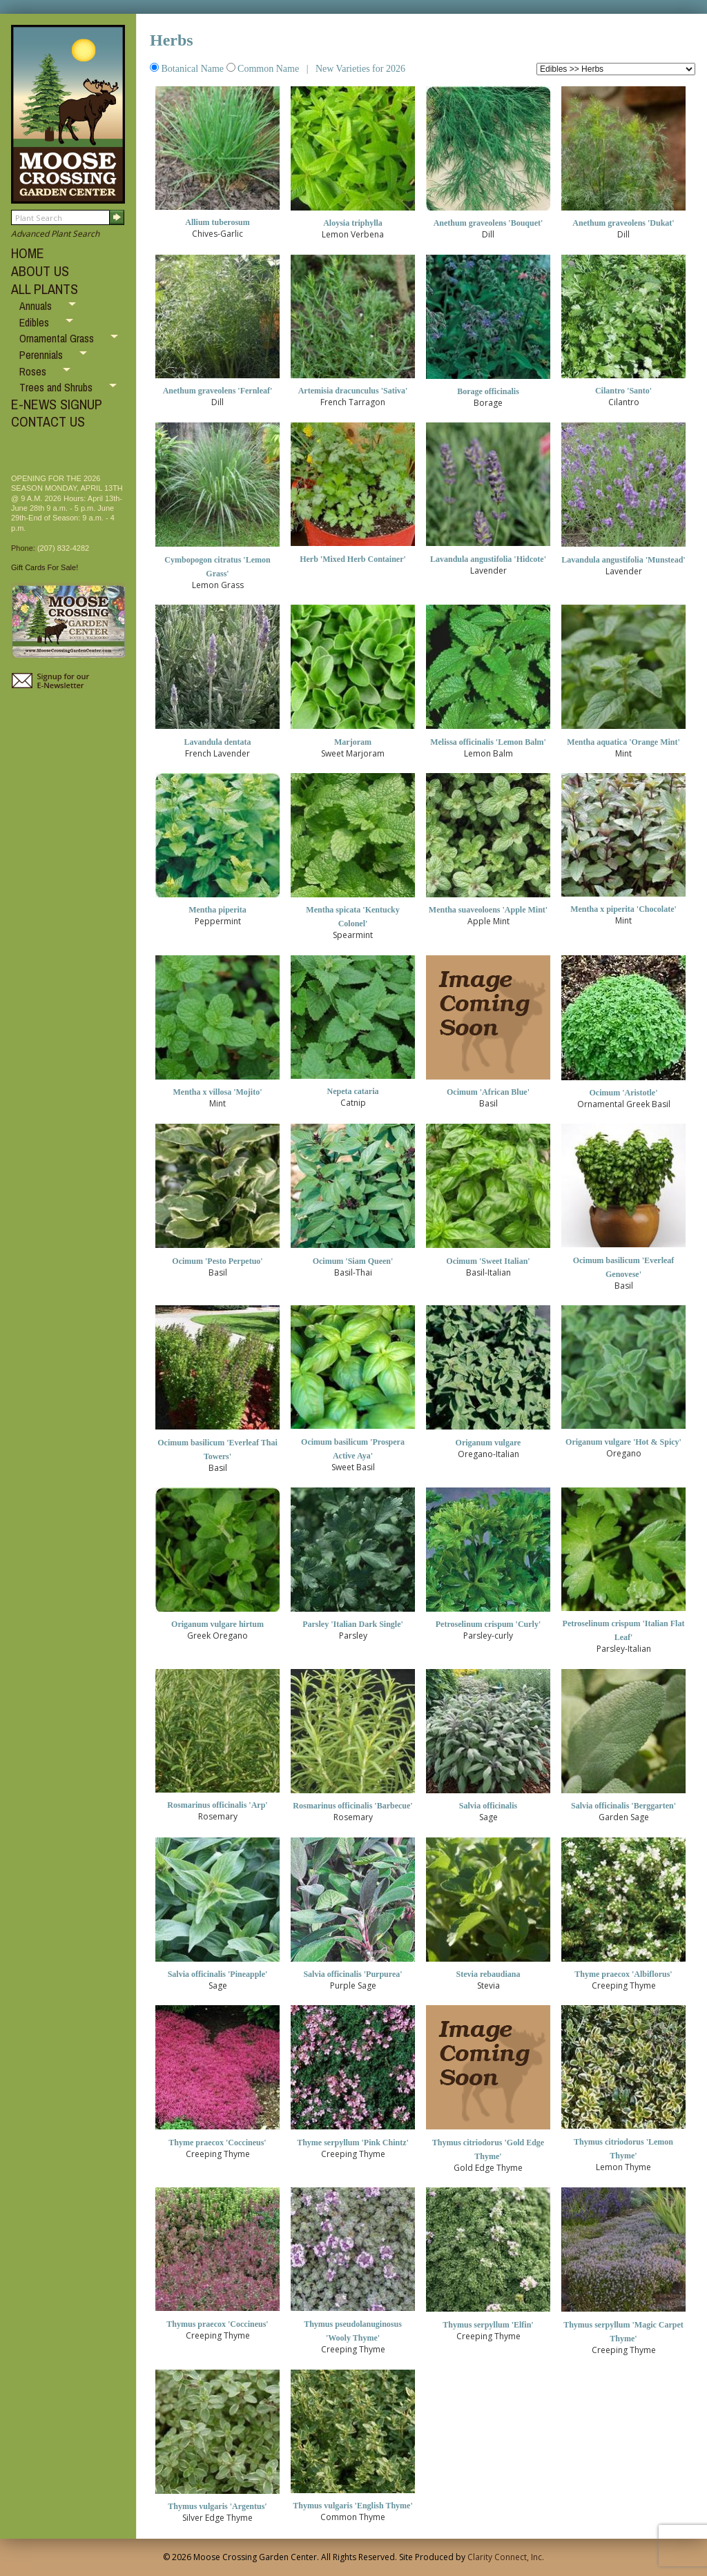 This screenshot has height=2576, width=707. What do you see at coordinates (217, 1092) in the screenshot?
I see `Mentha x villosa 'Mojito'` at bounding box center [217, 1092].